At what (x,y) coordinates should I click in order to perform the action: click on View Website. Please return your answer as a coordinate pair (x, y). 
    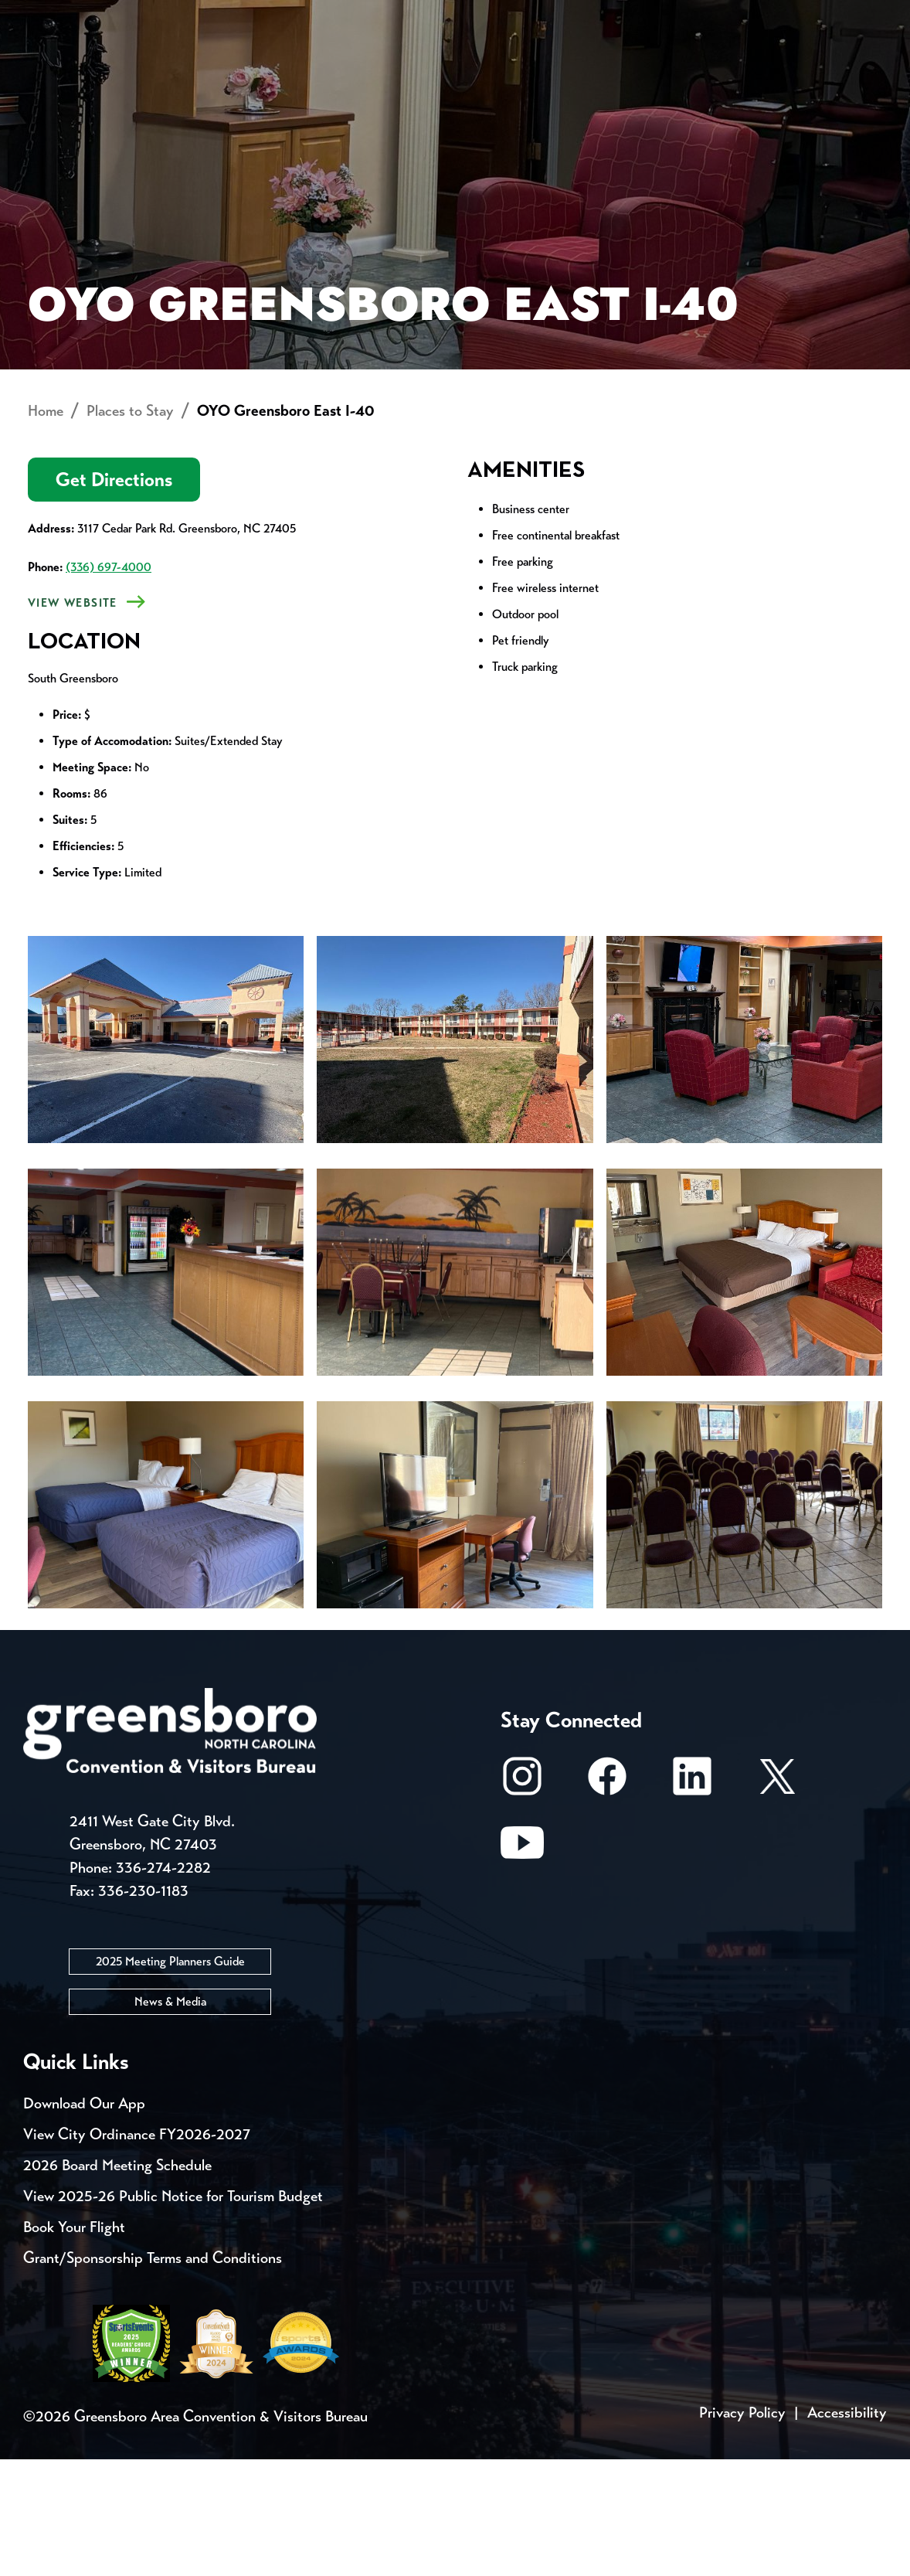
    Looking at the image, I should click on (72, 720).